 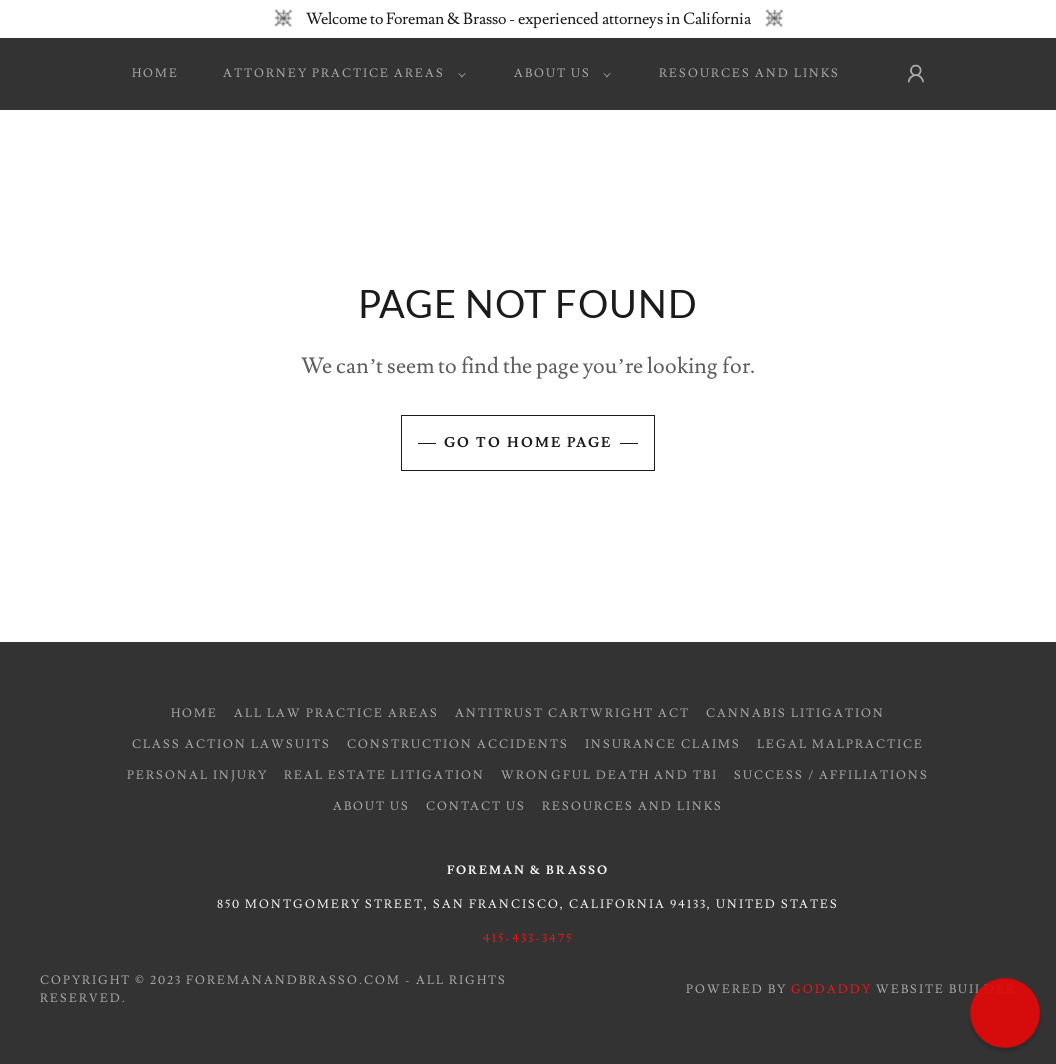 I want to click on Resources and Links [link], so click(x=749, y=73).